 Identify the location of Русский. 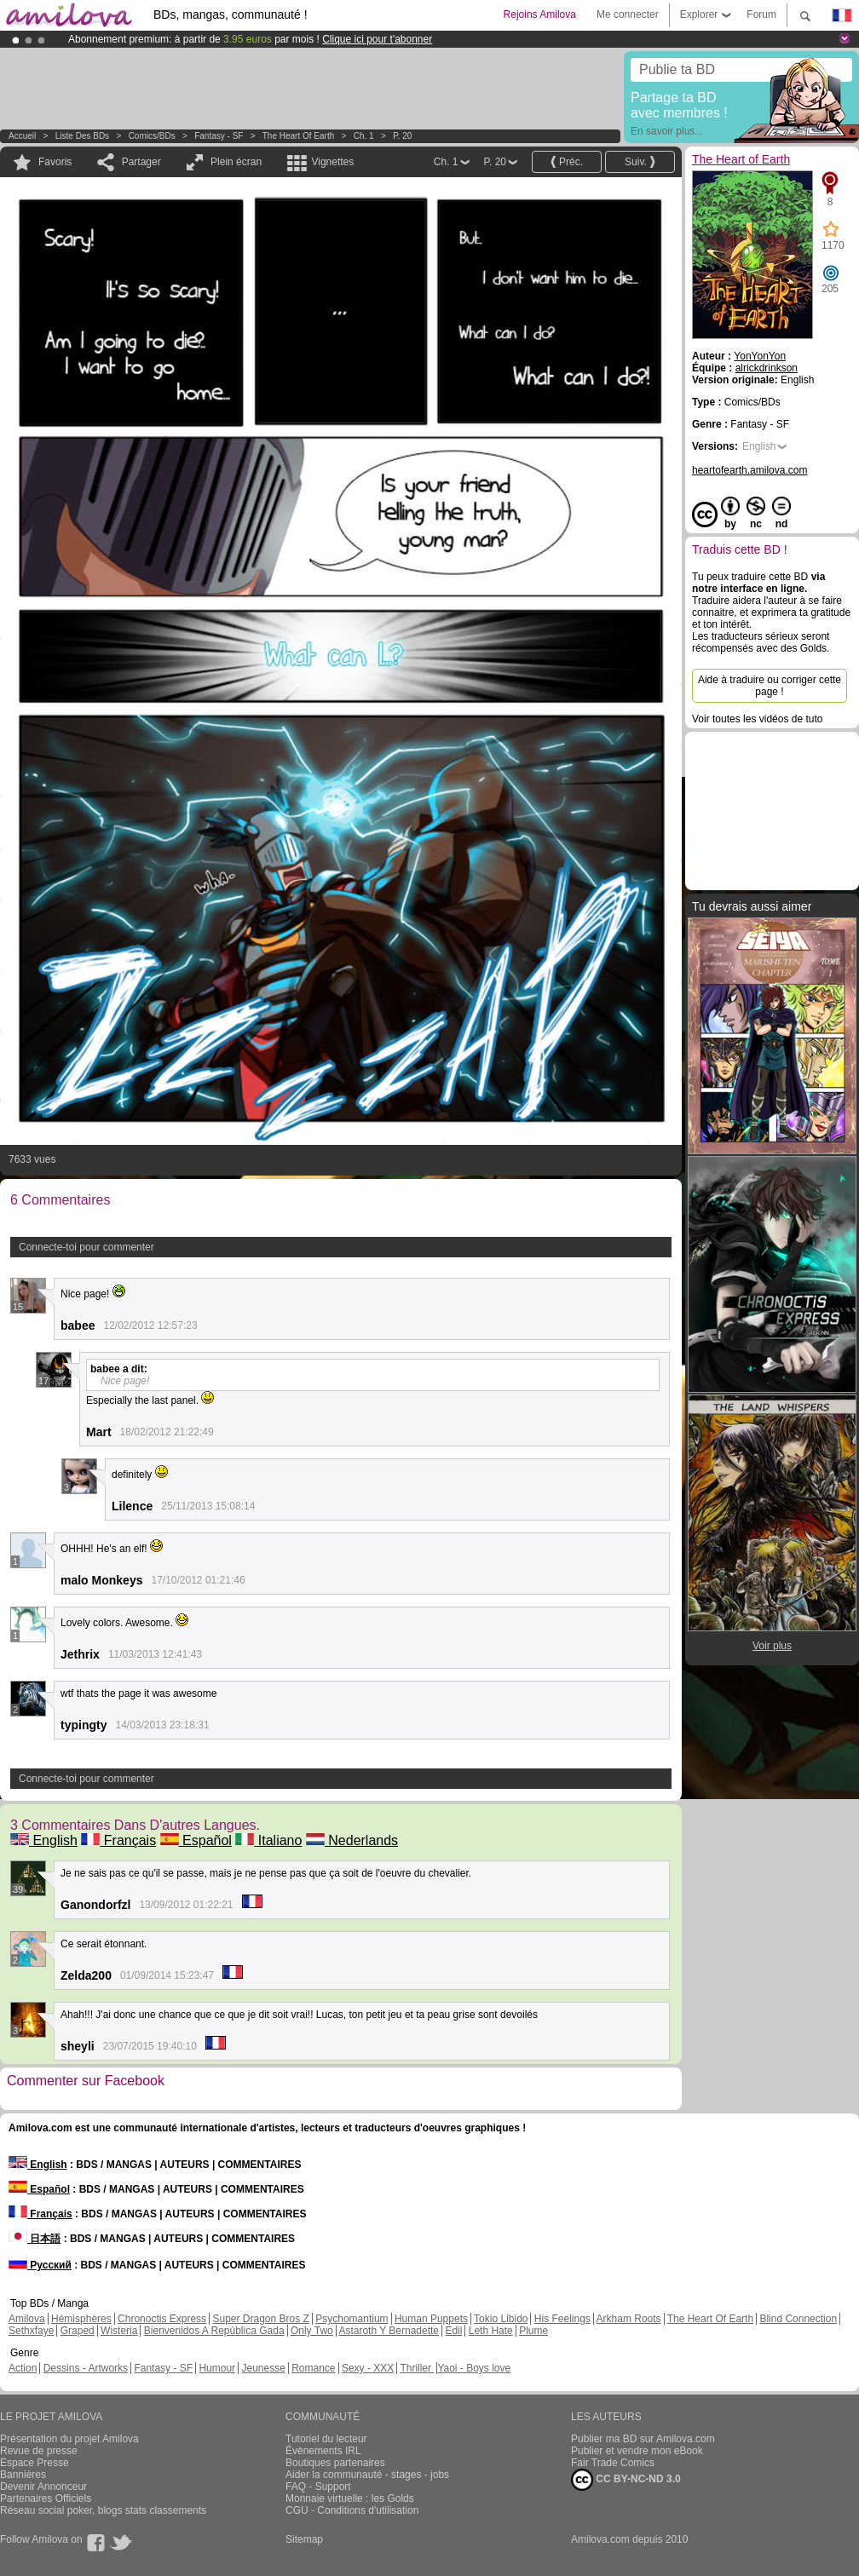
(40, 2265).